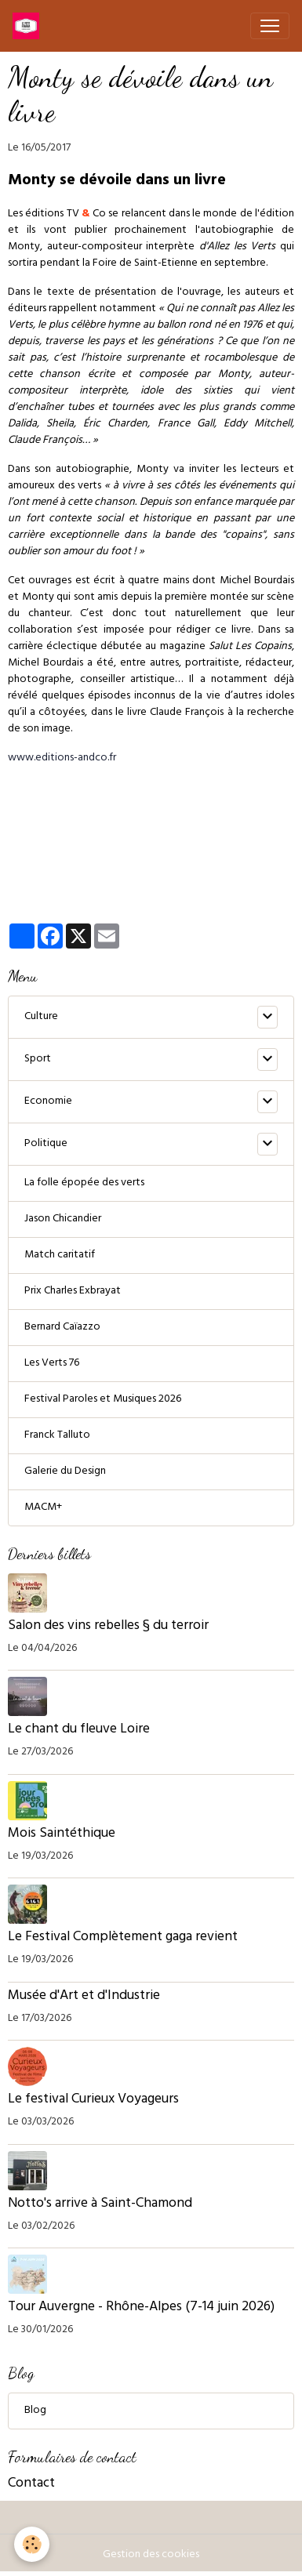 The image size is (302, 2576). What do you see at coordinates (79, 1730) in the screenshot?
I see `Le chant du fleuve Loire` at bounding box center [79, 1730].